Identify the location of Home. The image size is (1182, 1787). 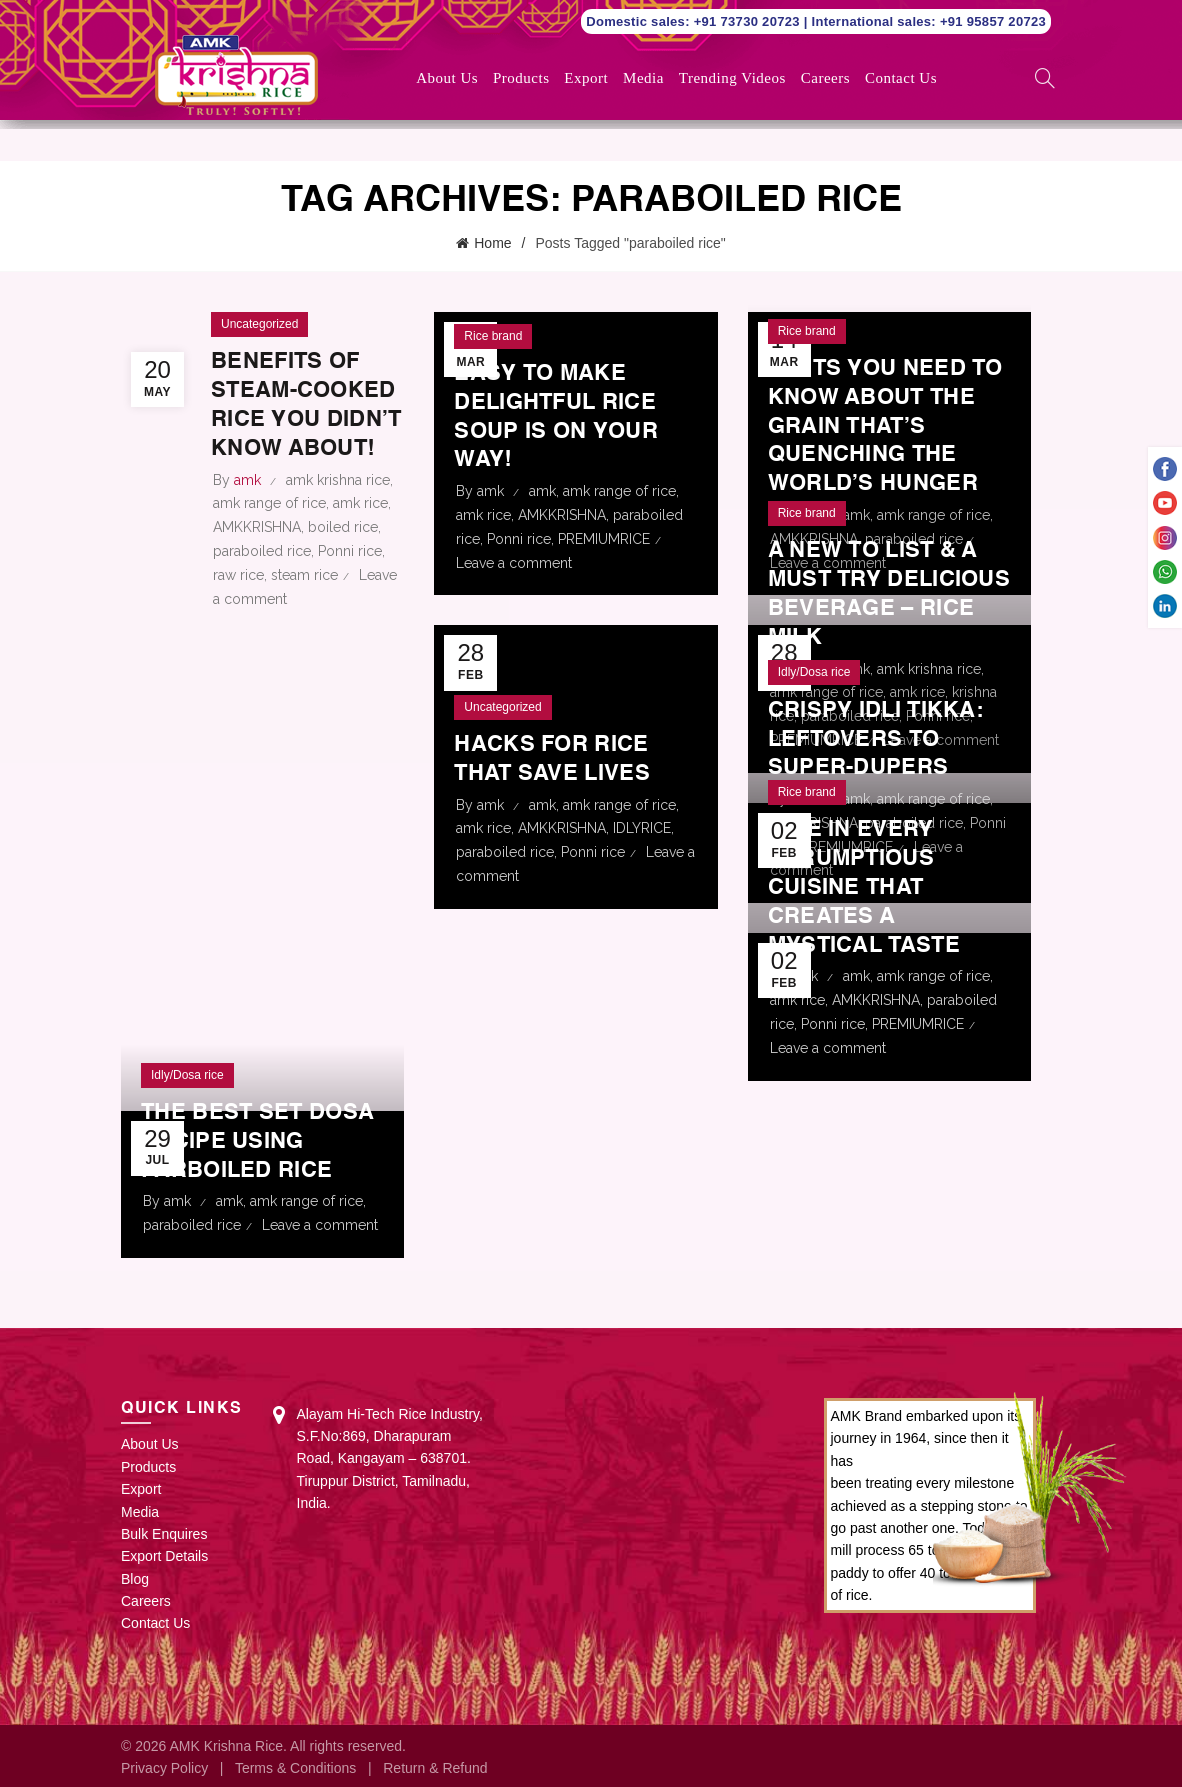
(492, 242).